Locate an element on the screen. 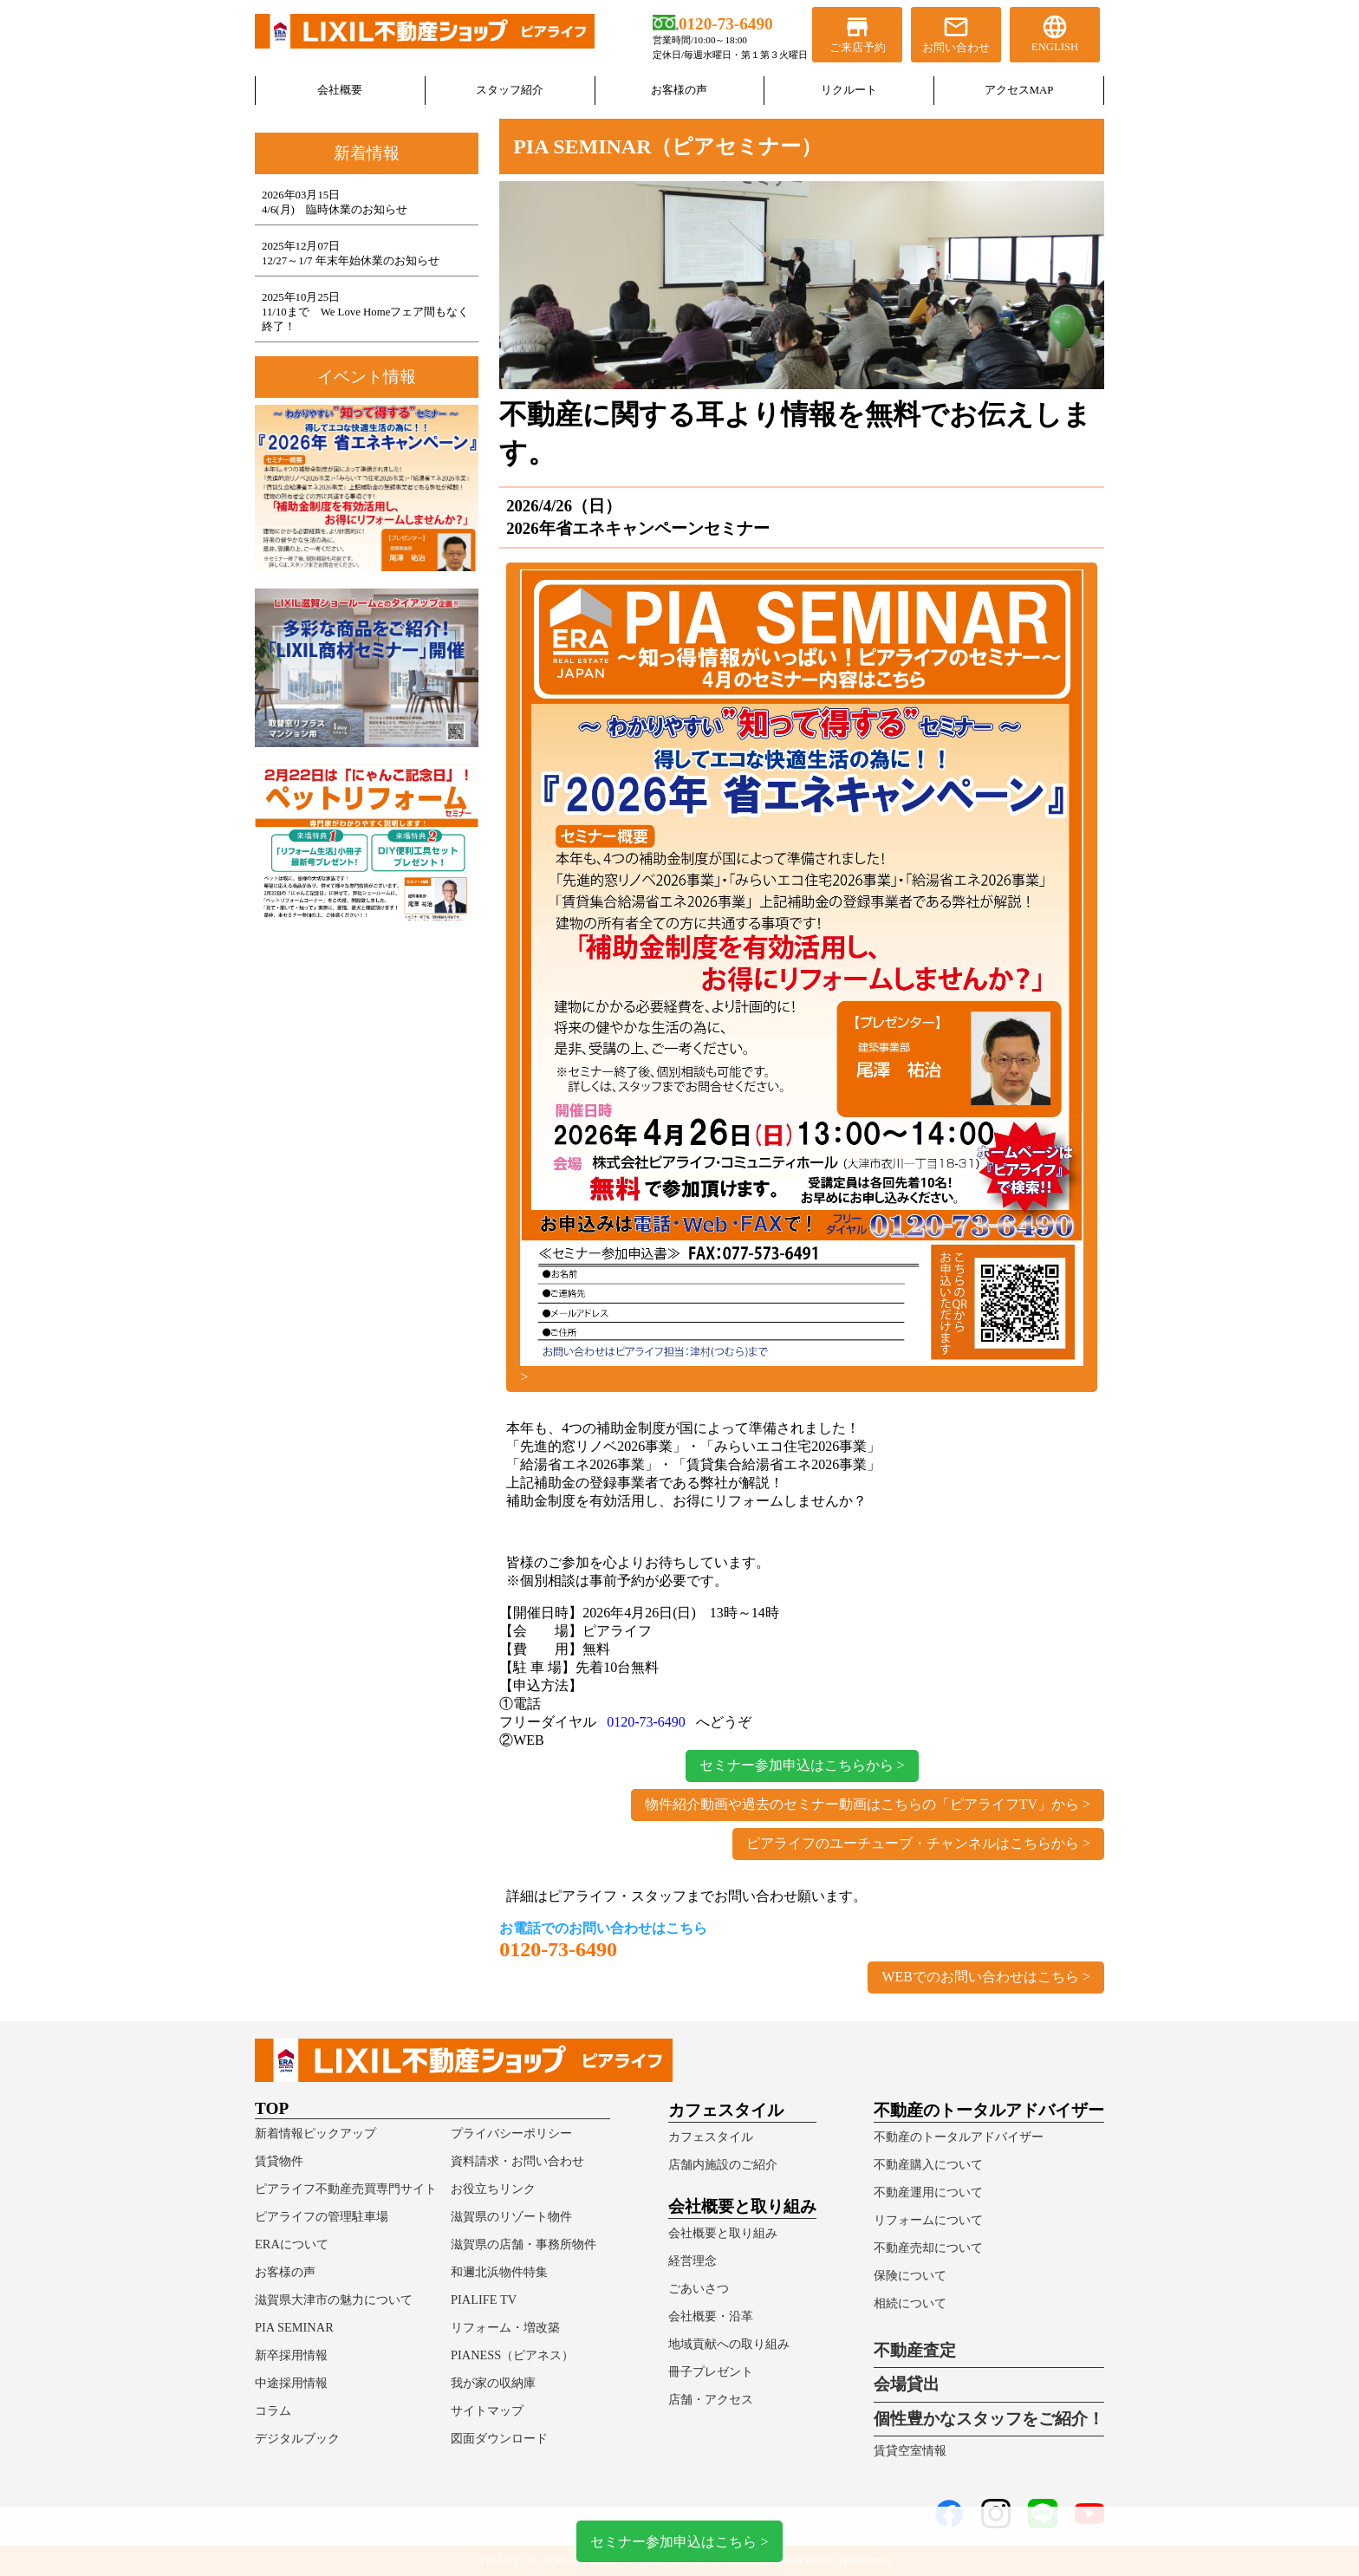 The height and width of the screenshot is (2576, 1359). 新着情報 is located at coordinates (367, 153).